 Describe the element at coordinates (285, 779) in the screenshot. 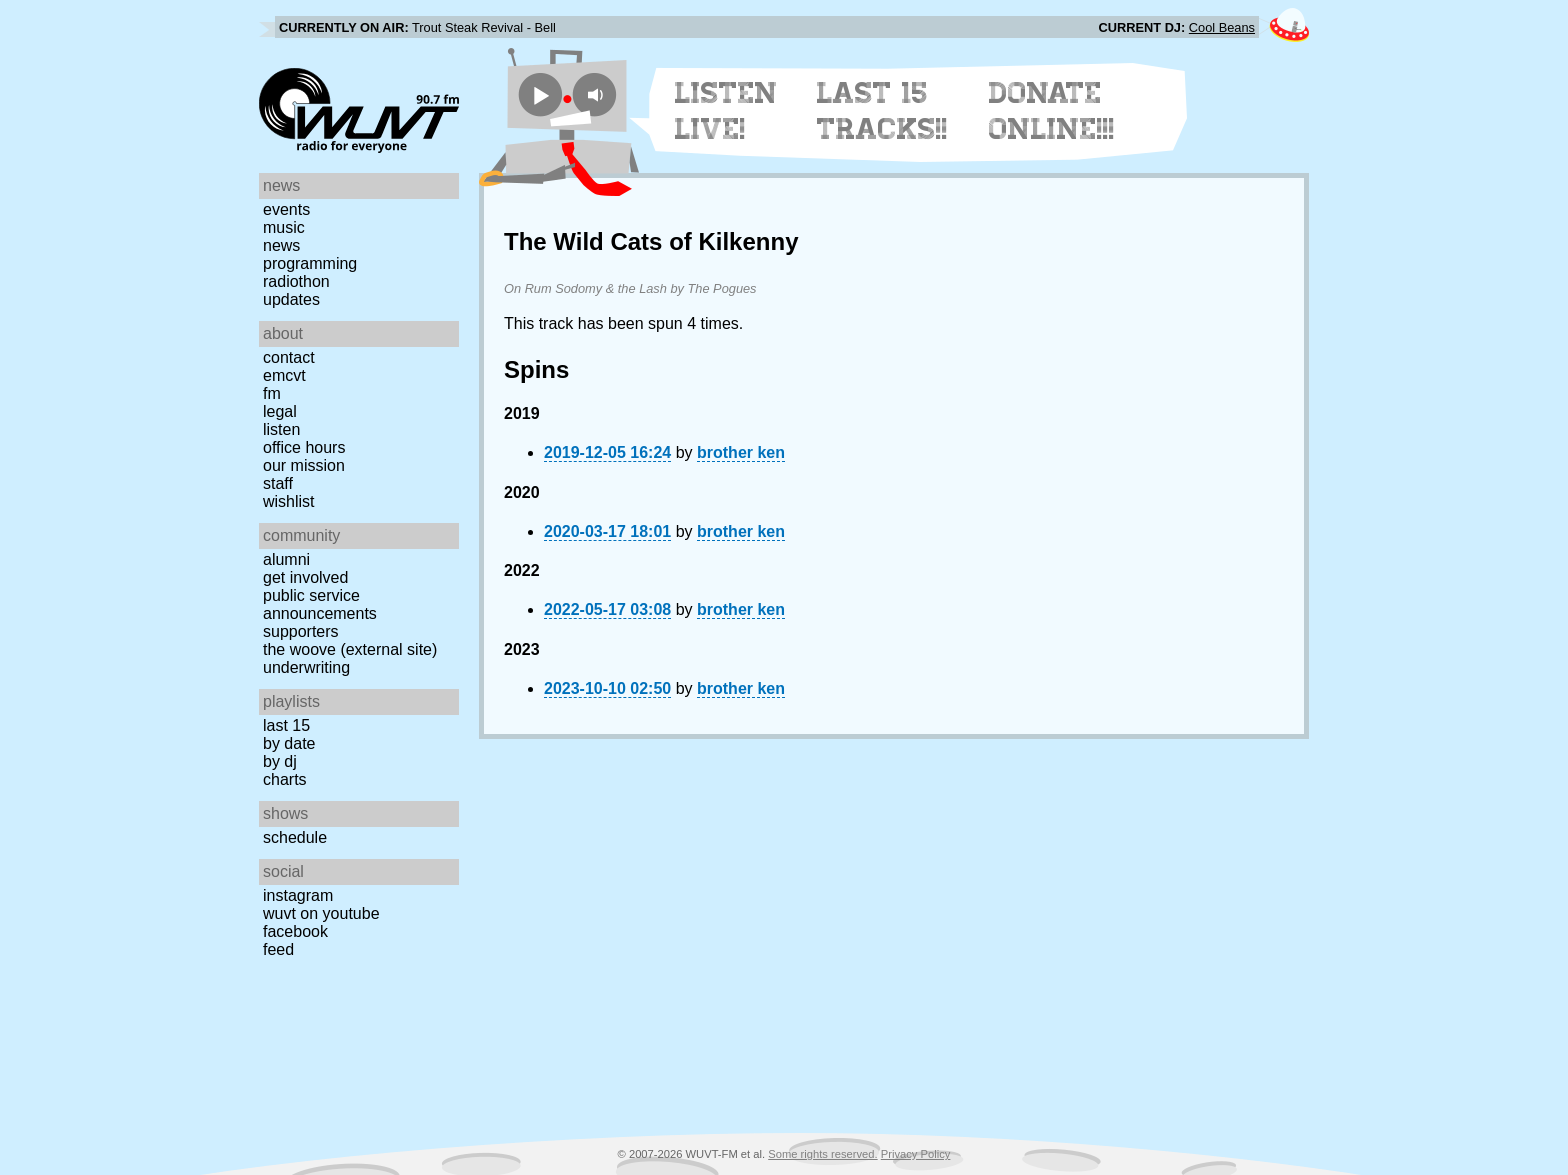

I see `Charts` at that location.